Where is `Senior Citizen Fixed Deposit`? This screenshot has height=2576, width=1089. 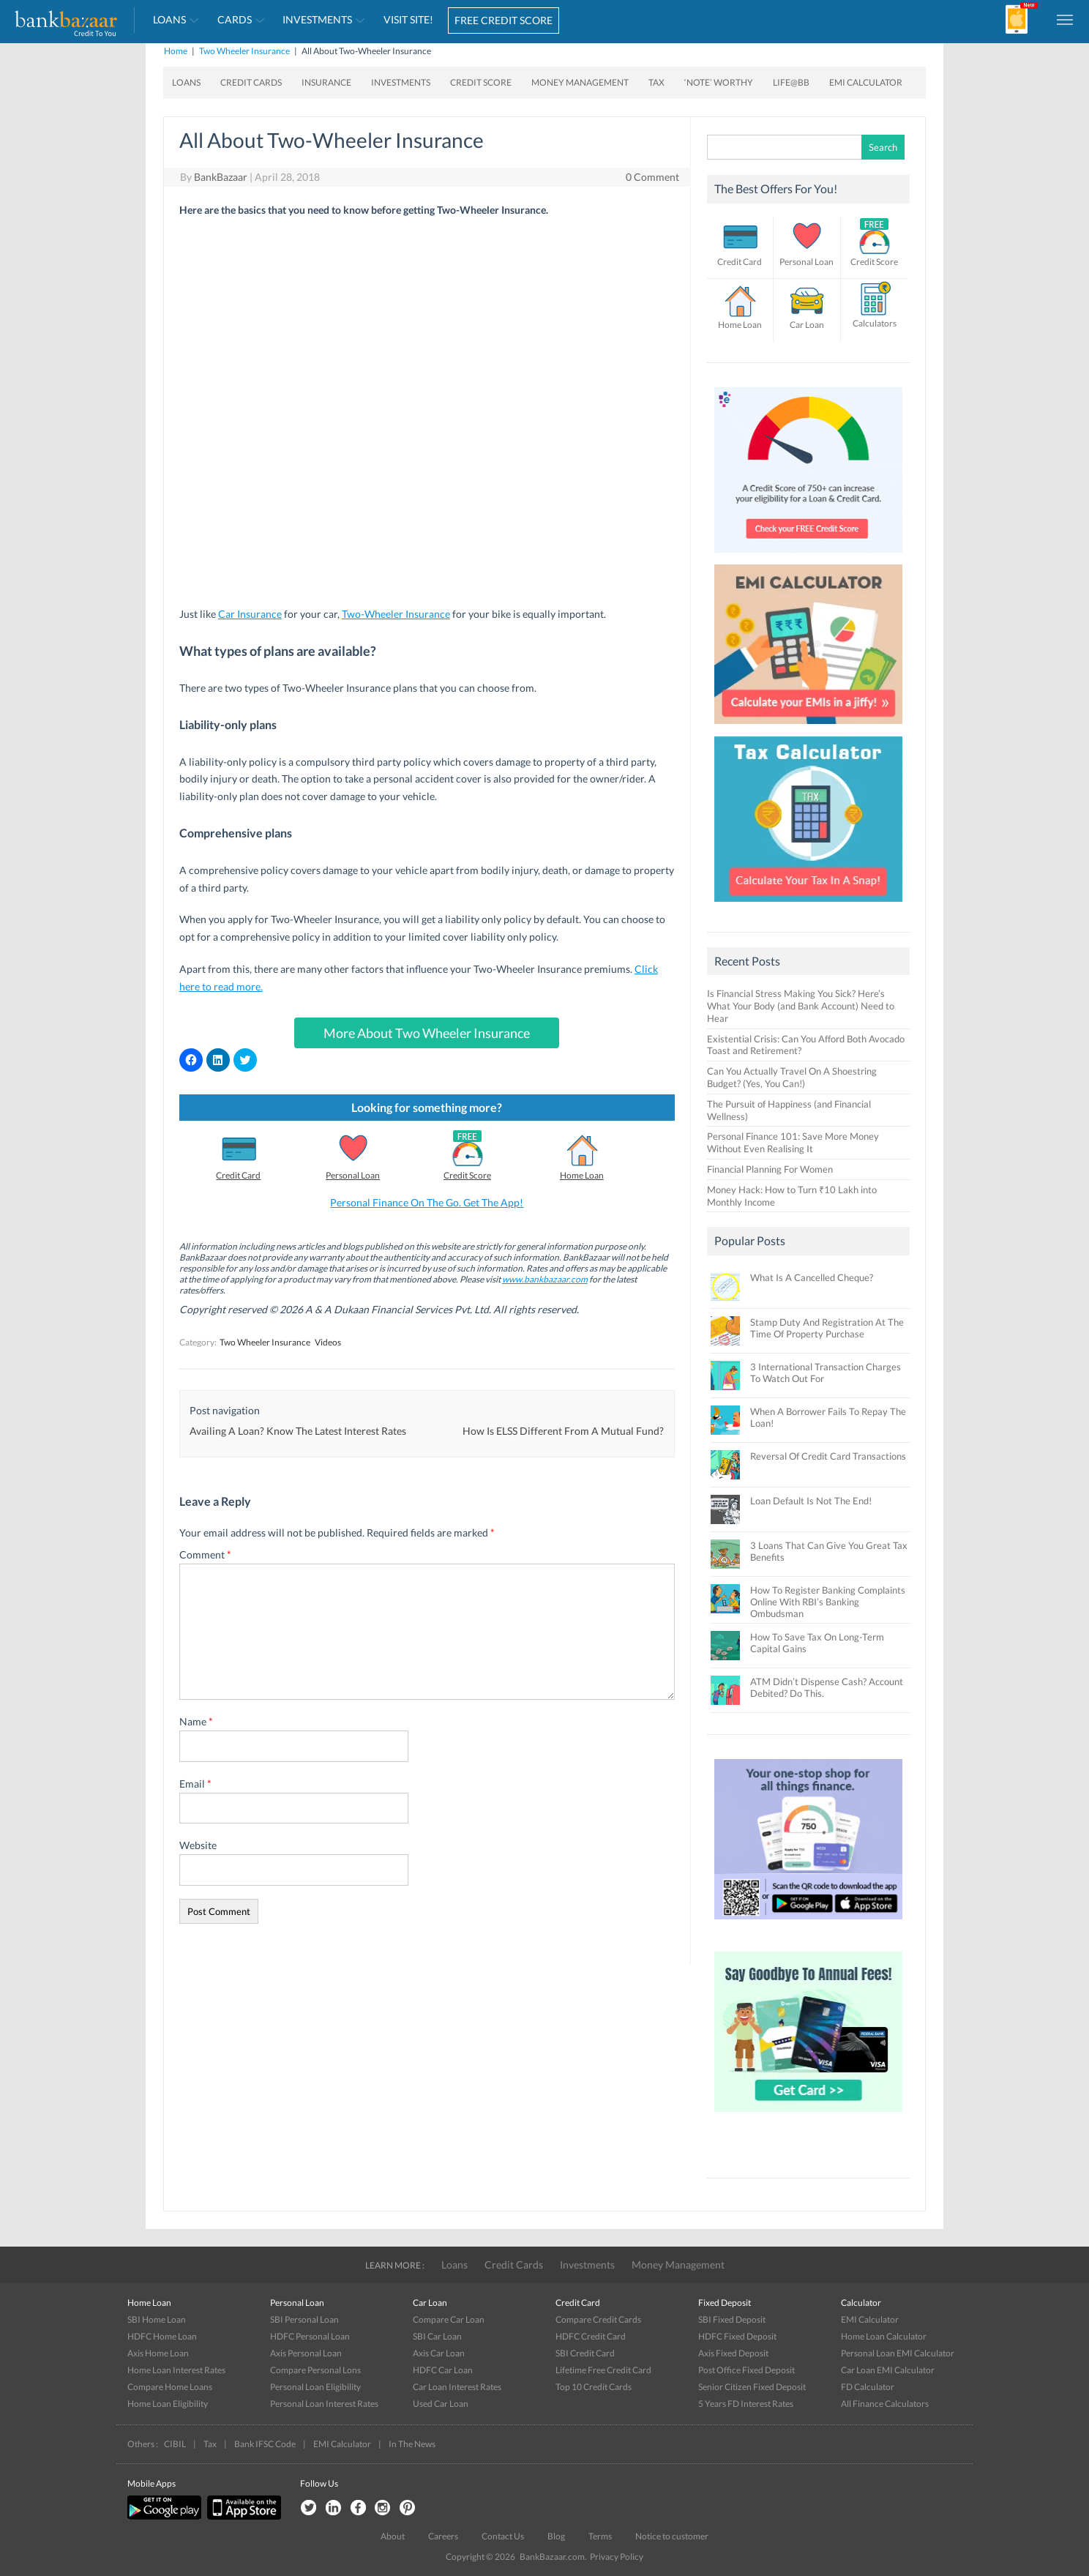
Senior Citizen Fixed Deposit is located at coordinates (752, 2386).